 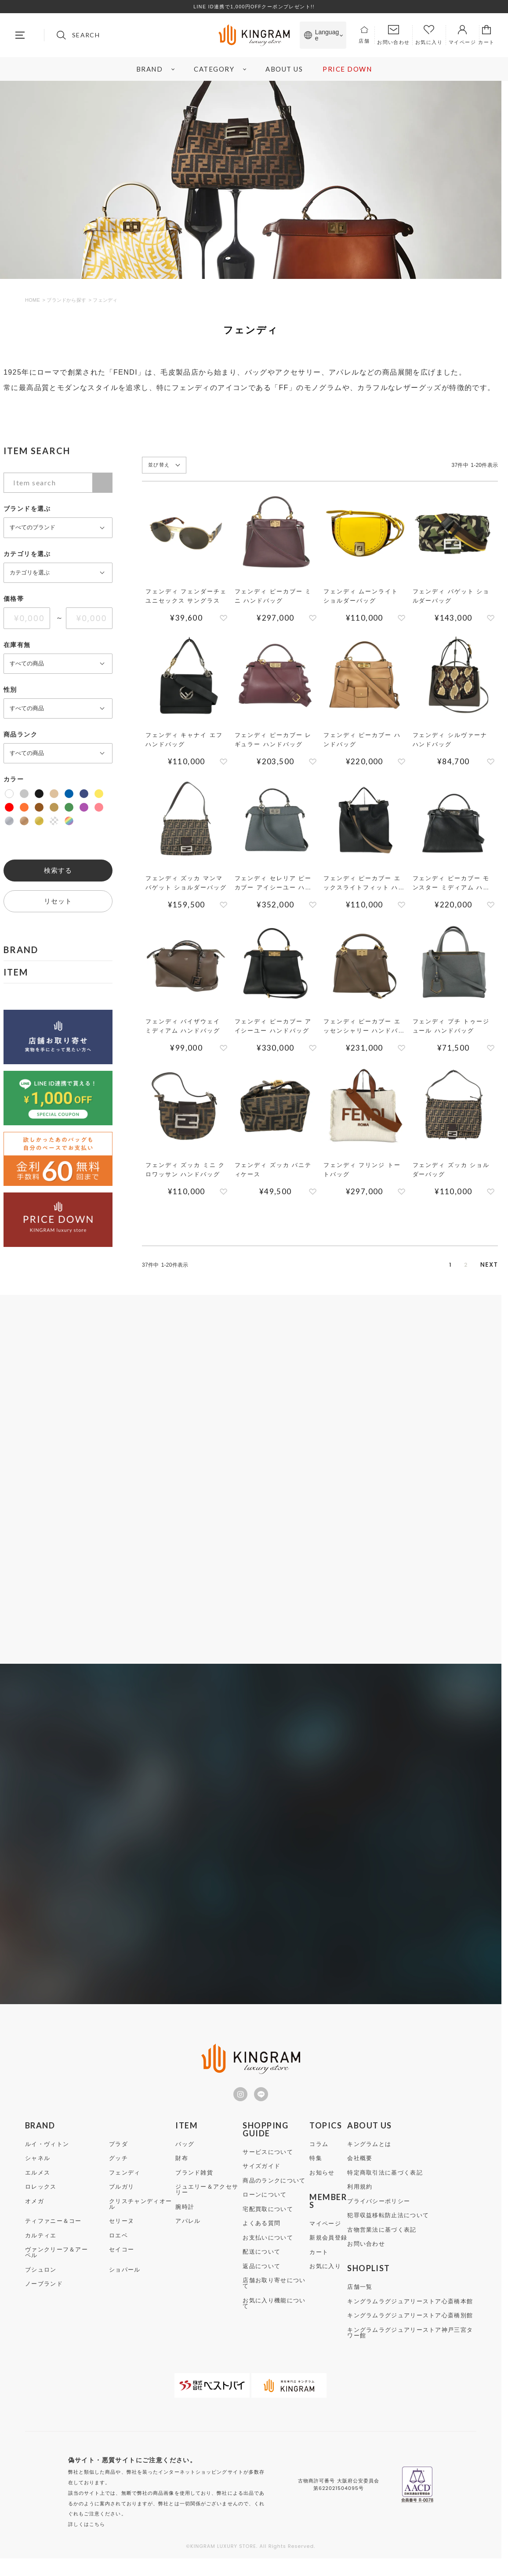 What do you see at coordinates (41, 2277) in the screenshot?
I see `ブシュロン` at bounding box center [41, 2277].